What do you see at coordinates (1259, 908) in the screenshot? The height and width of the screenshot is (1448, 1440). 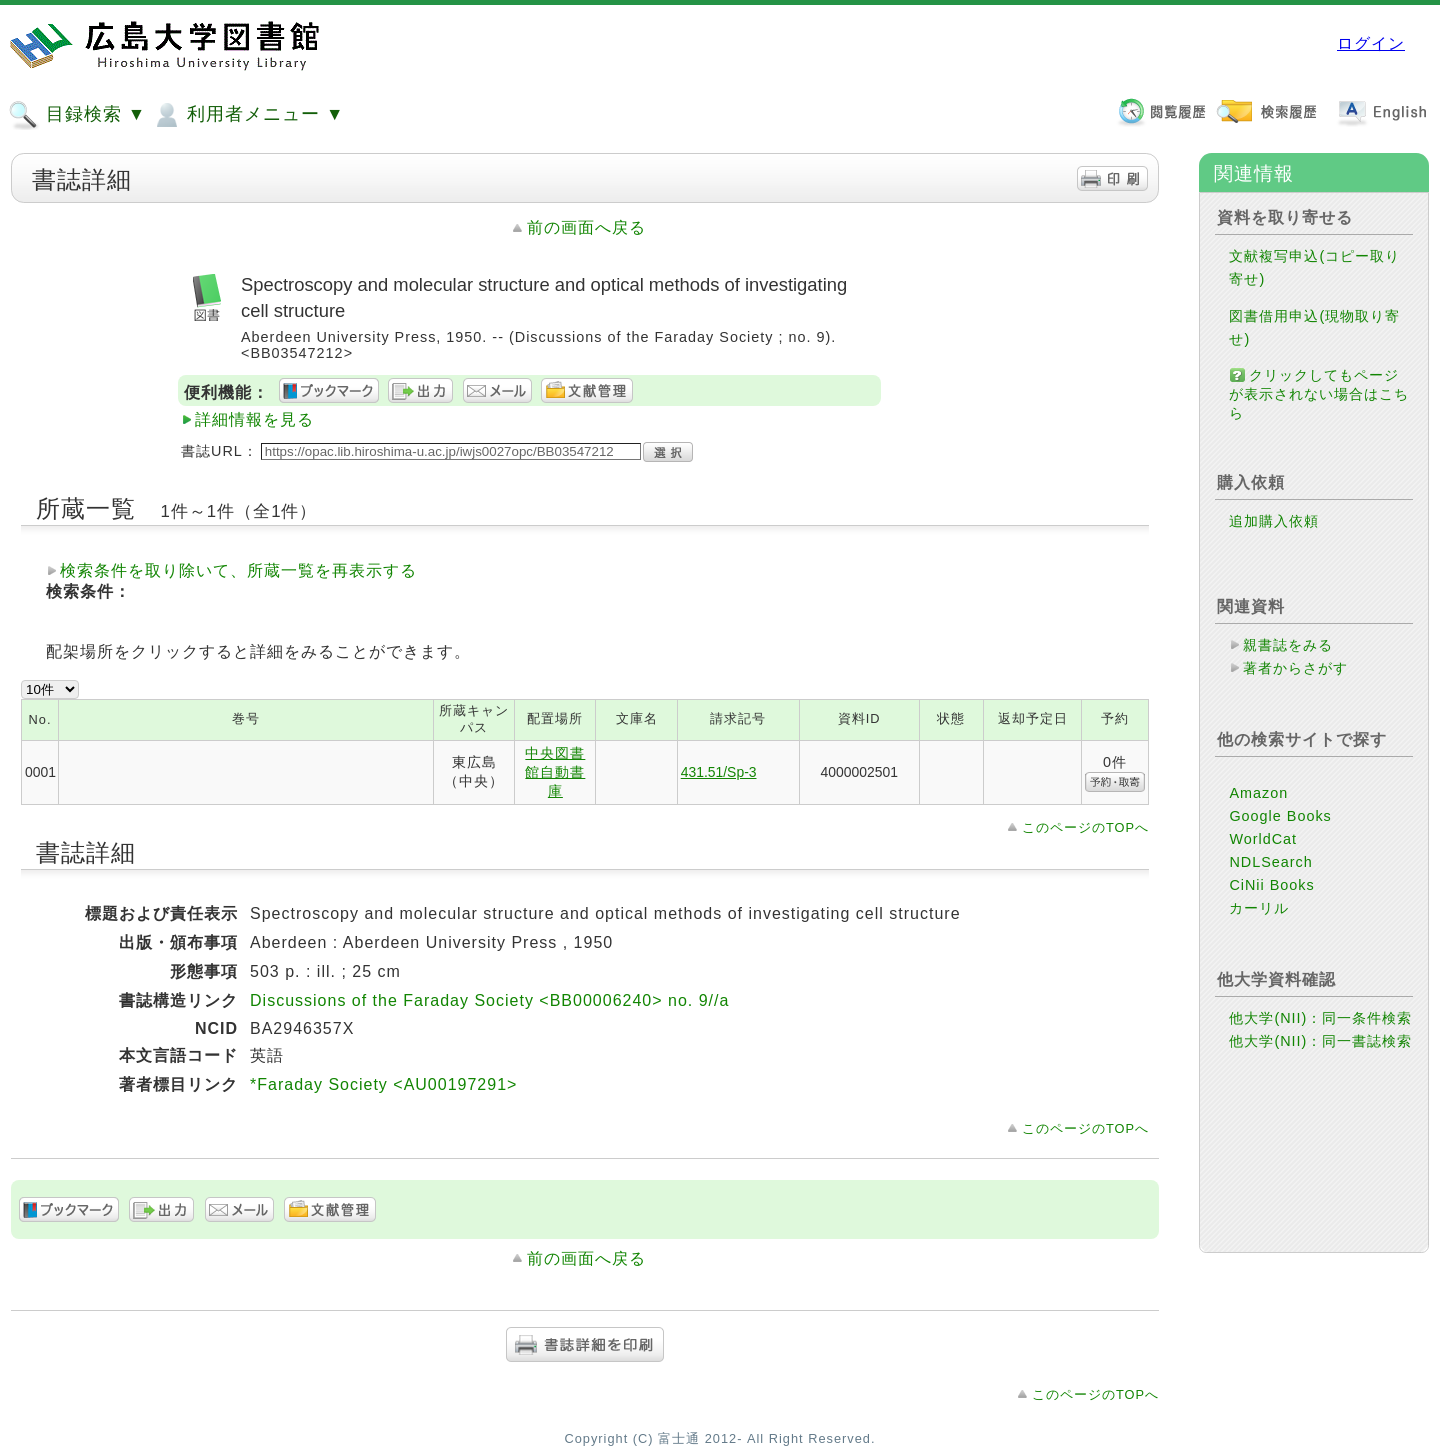 I see `カーリル` at bounding box center [1259, 908].